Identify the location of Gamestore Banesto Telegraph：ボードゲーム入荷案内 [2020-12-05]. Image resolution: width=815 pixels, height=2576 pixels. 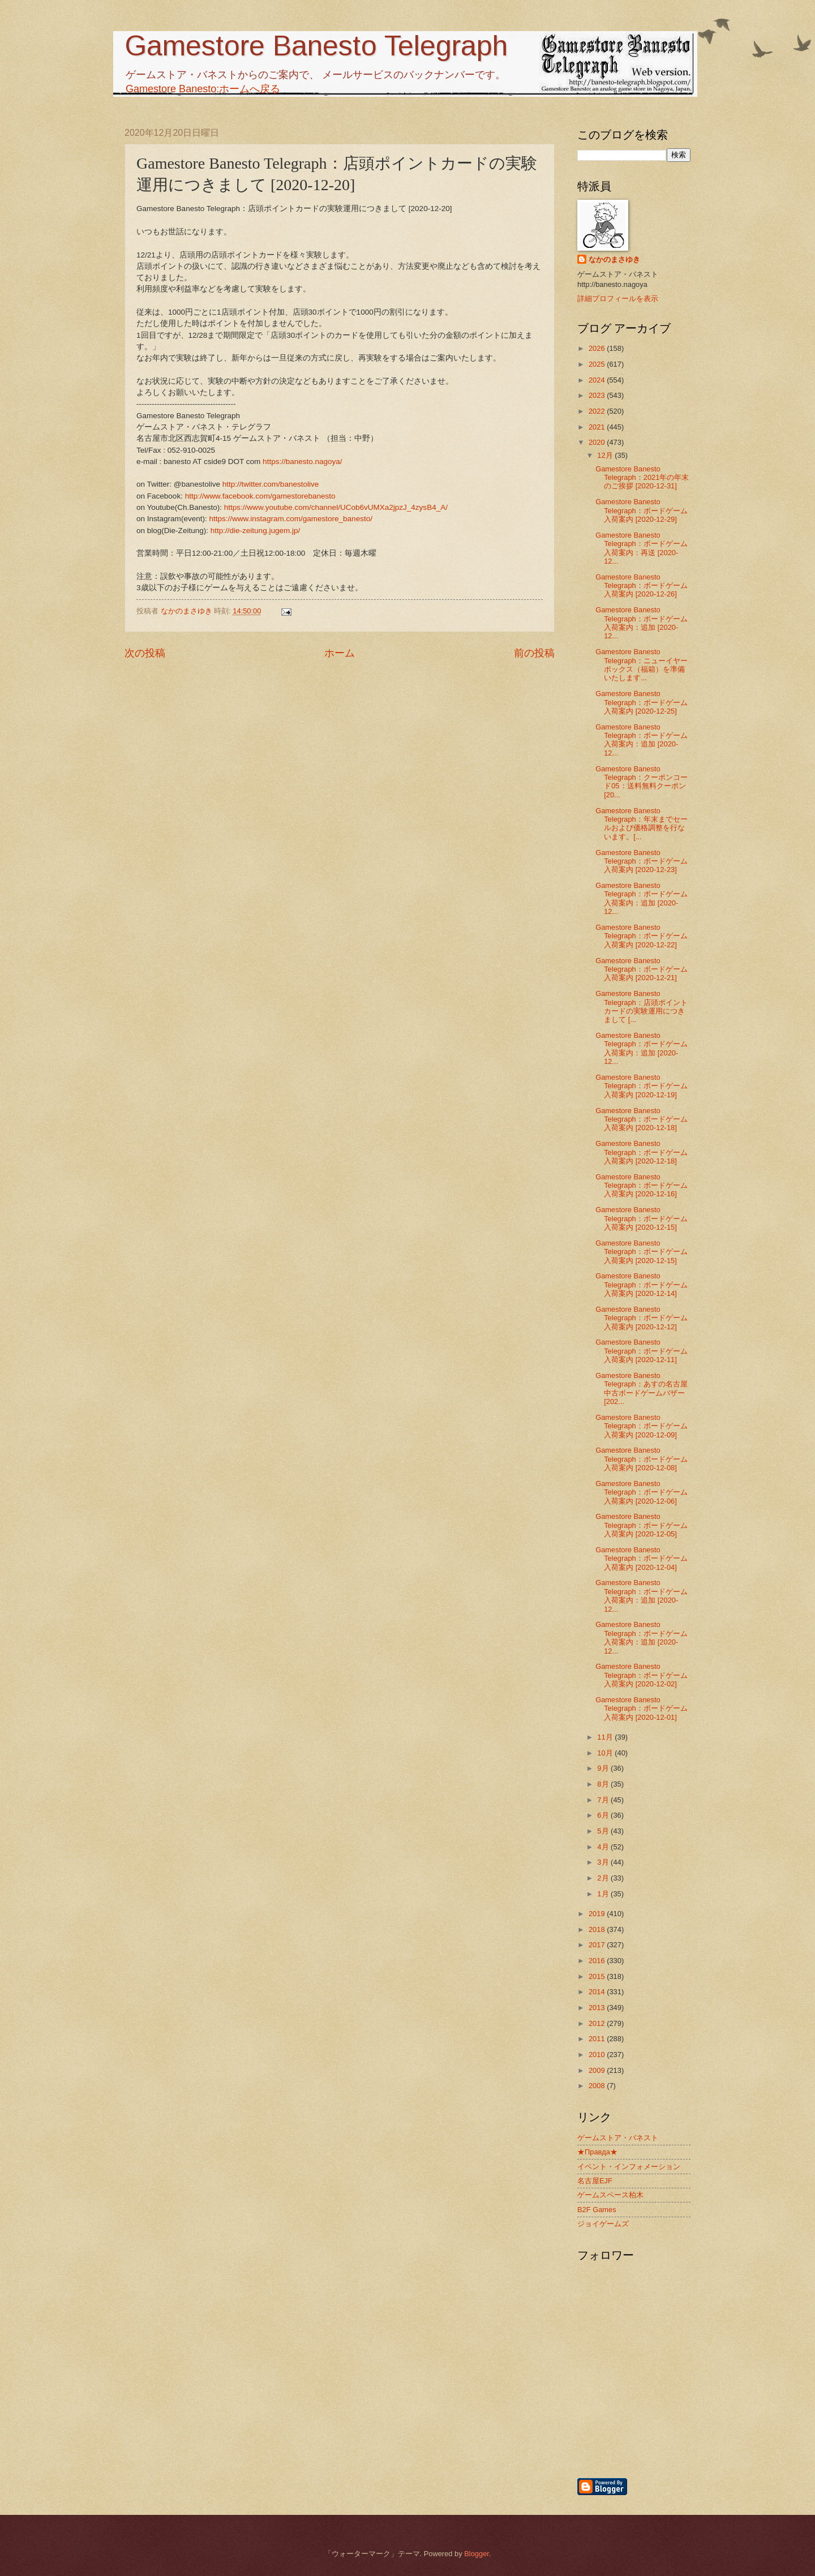
(641, 1525).